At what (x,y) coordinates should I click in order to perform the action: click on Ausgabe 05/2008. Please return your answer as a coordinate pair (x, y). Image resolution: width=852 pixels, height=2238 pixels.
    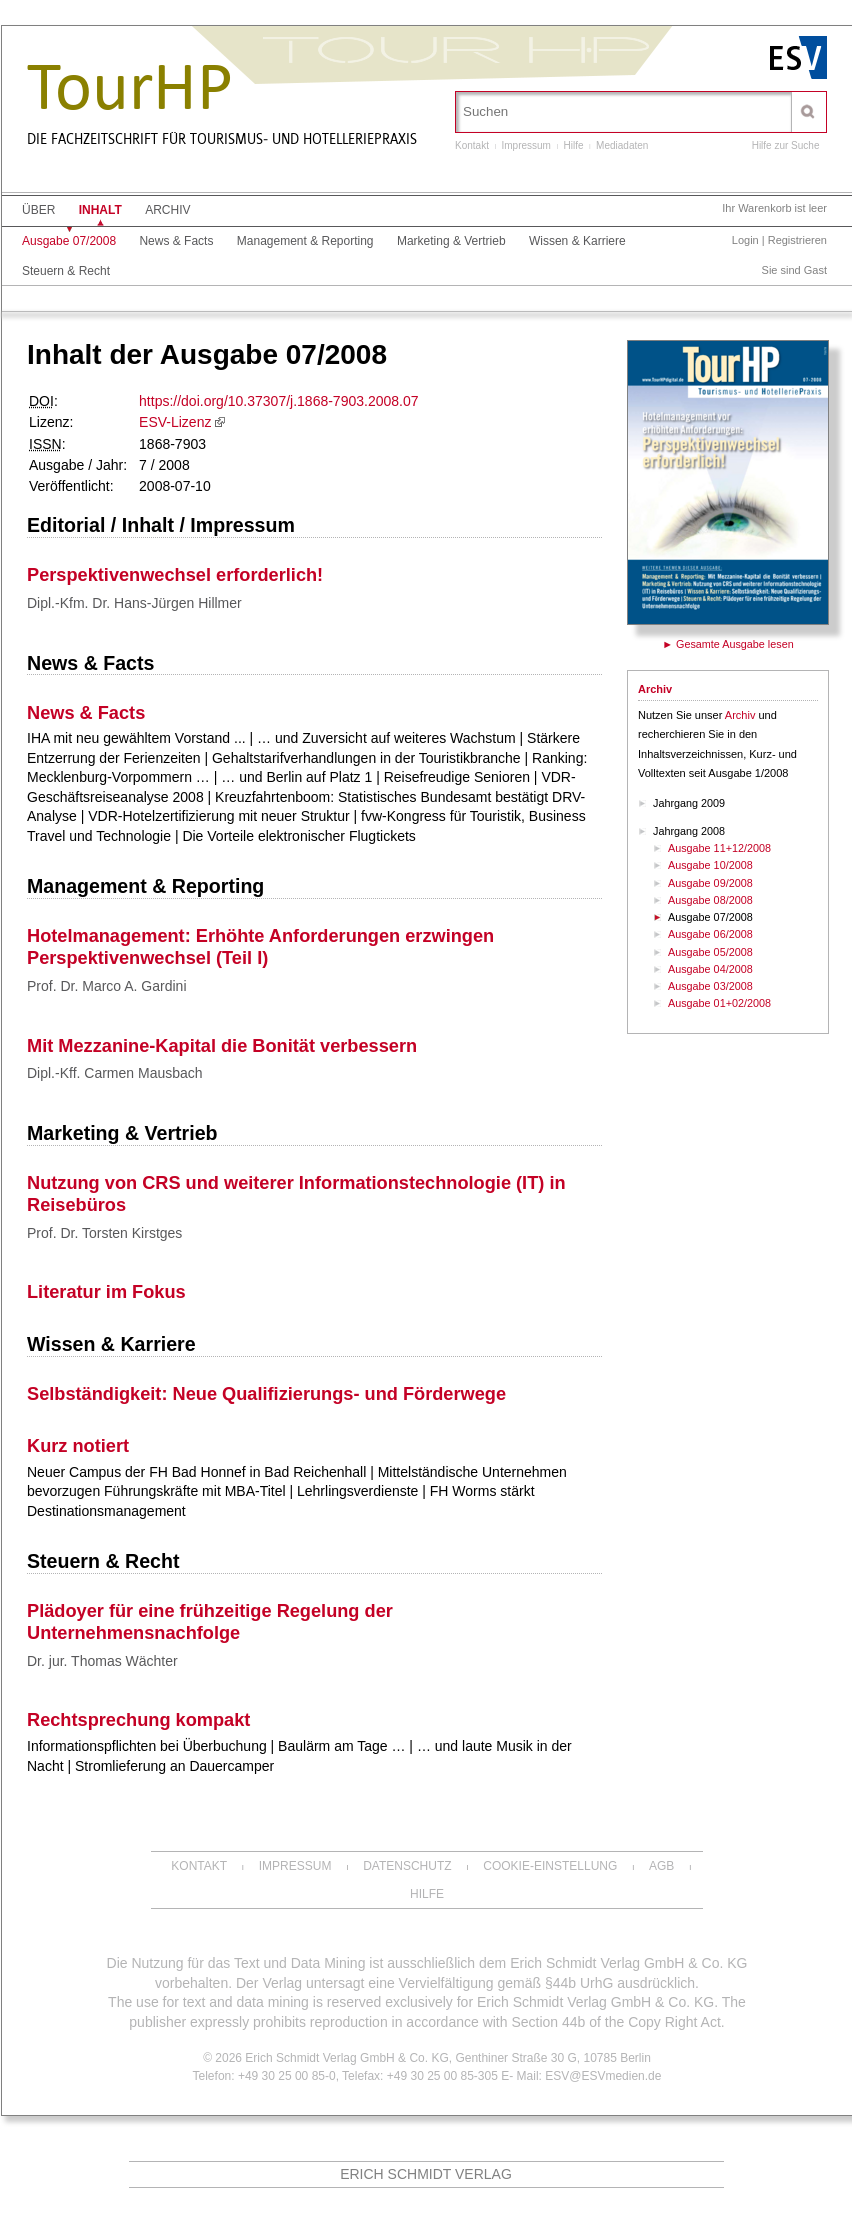
    Looking at the image, I should click on (710, 952).